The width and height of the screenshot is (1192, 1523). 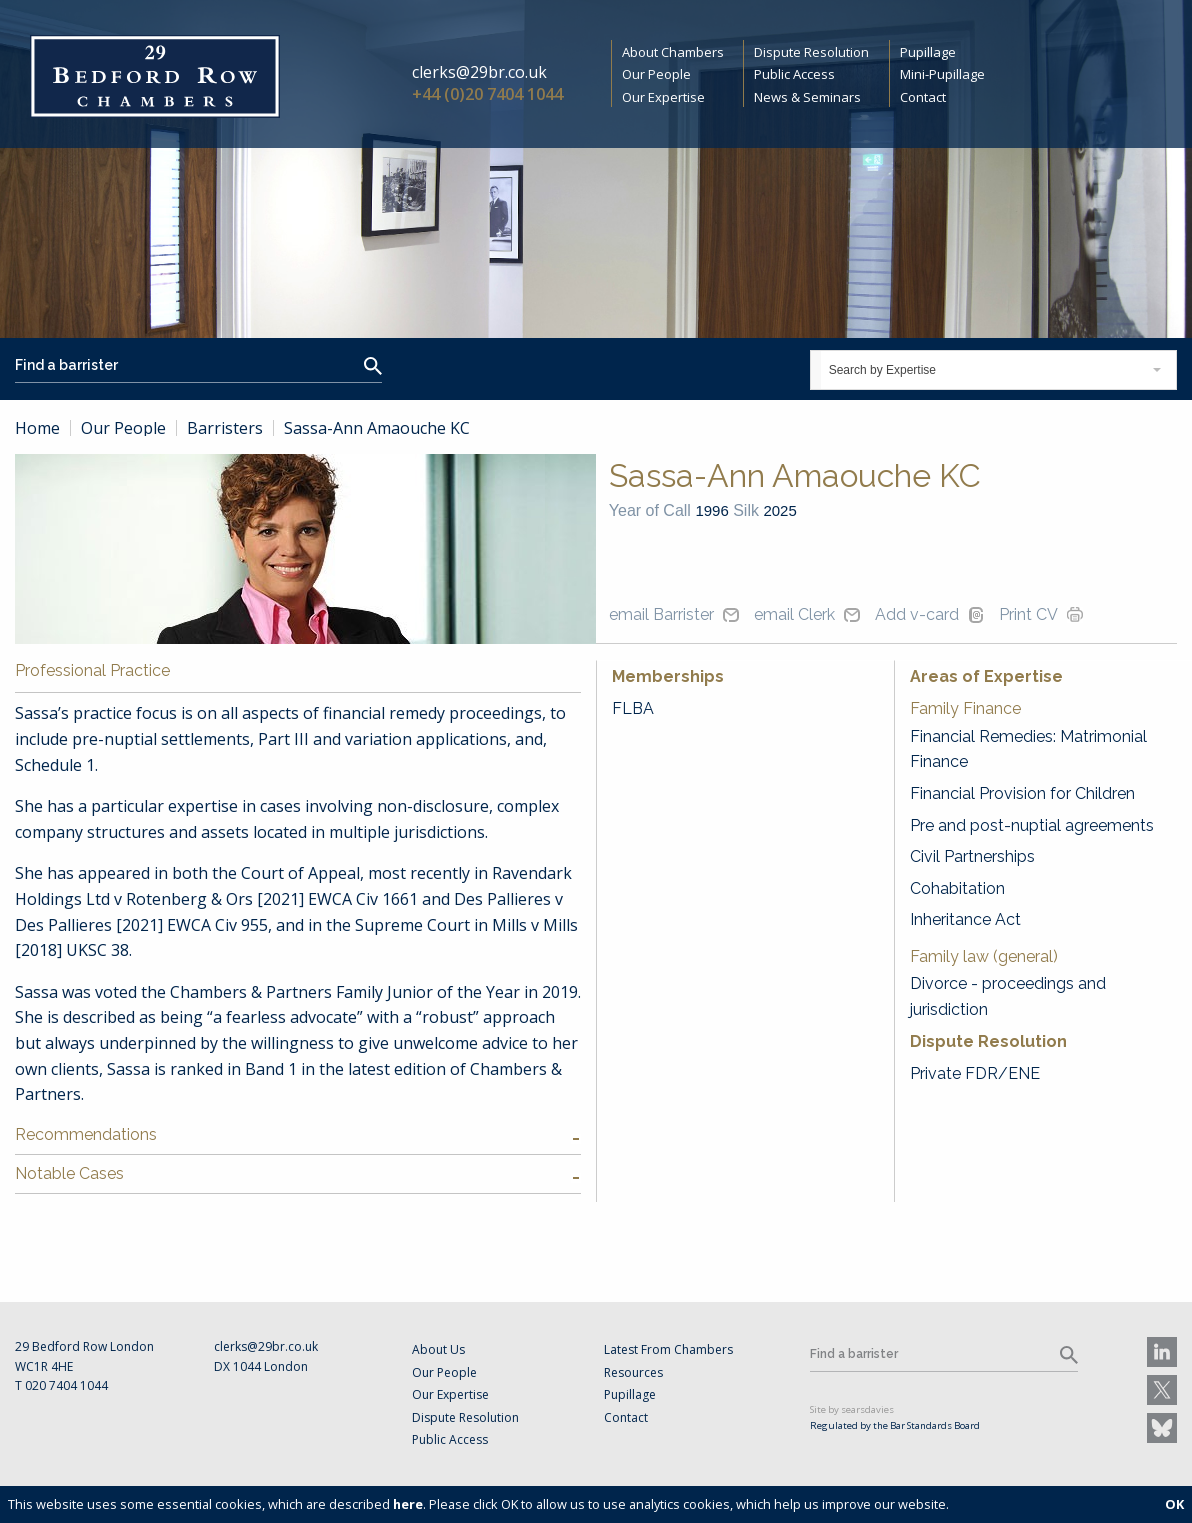 I want to click on Add v-card, so click(x=917, y=614).